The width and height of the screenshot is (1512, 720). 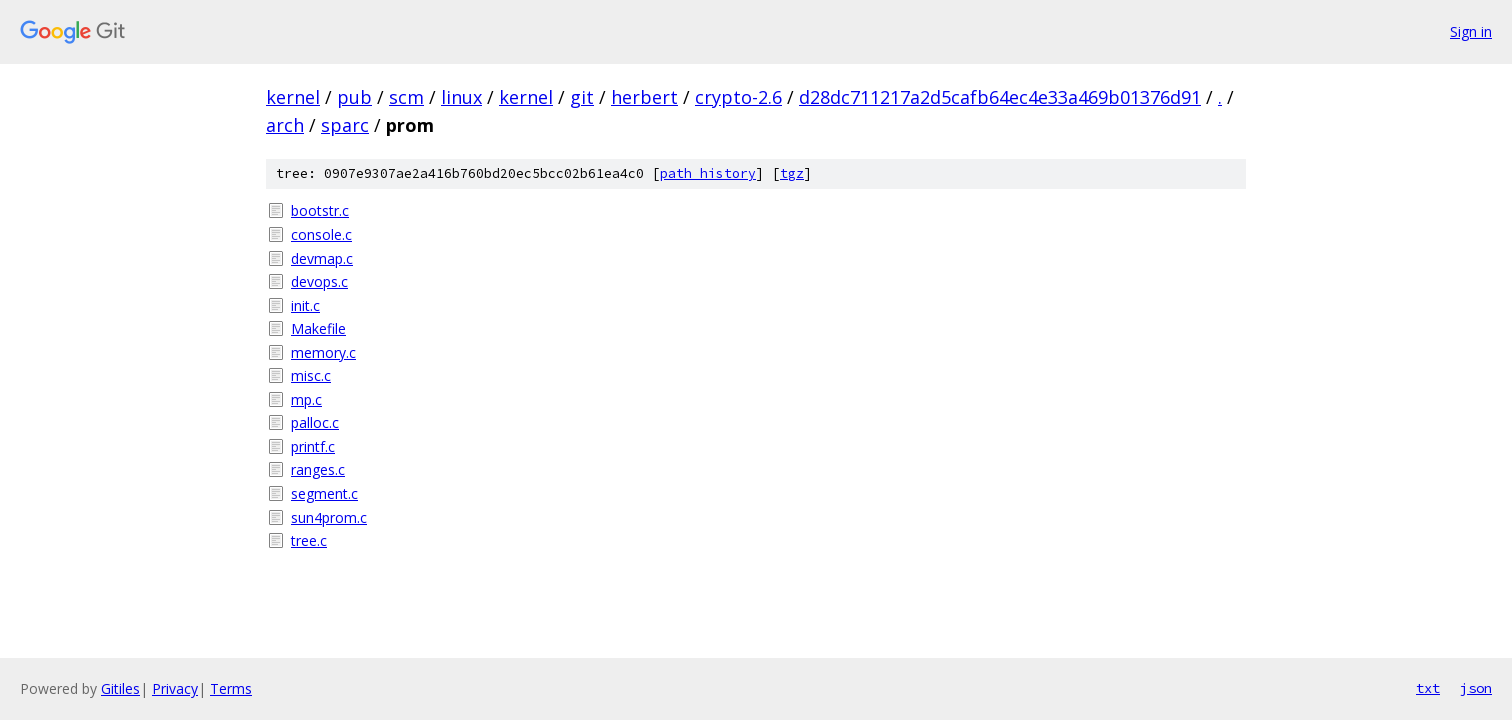 What do you see at coordinates (461, 97) in the screenshot?
I see `linux` at bounding box center [461, 97].